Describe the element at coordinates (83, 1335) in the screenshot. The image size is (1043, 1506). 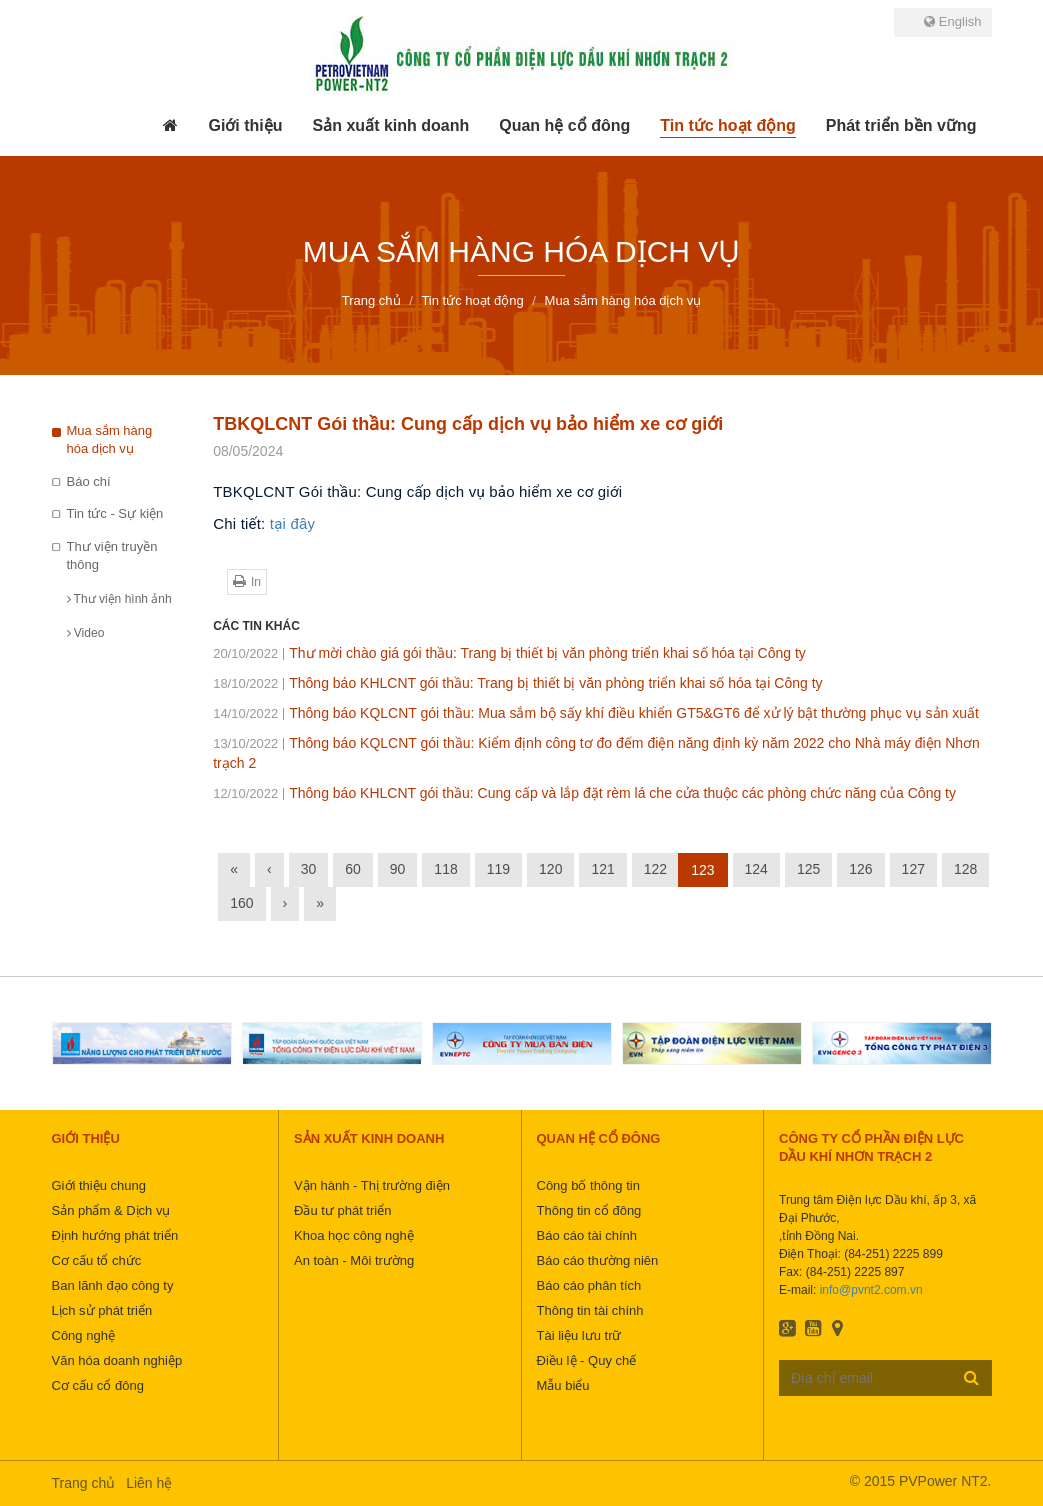
I see `Công nghệ` at that location.